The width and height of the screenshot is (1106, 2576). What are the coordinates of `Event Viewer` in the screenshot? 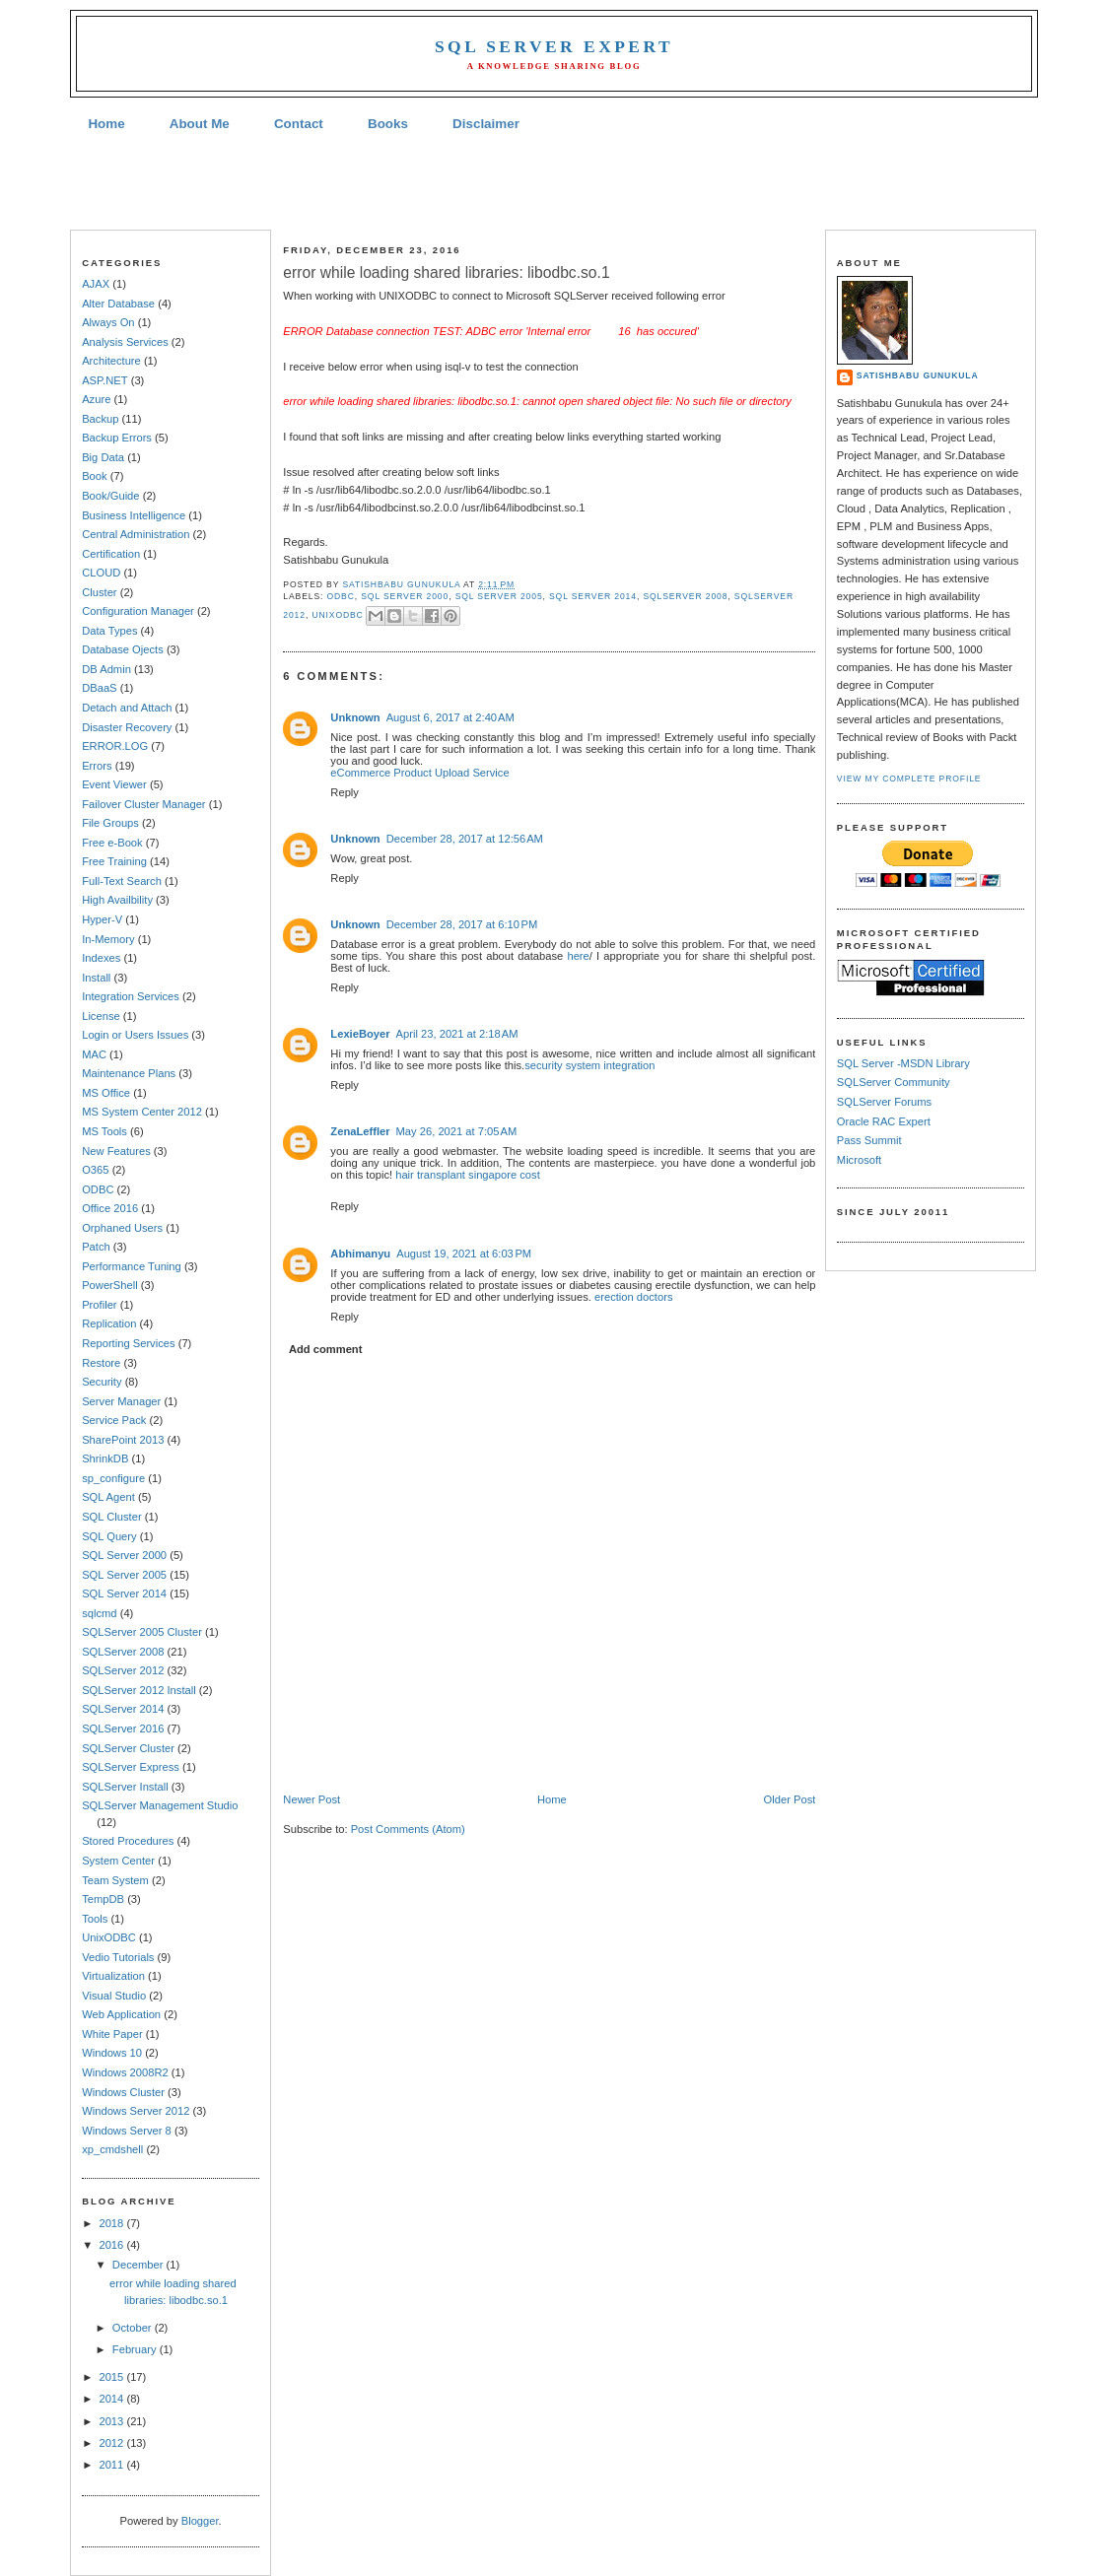 It's located at (114, 784).